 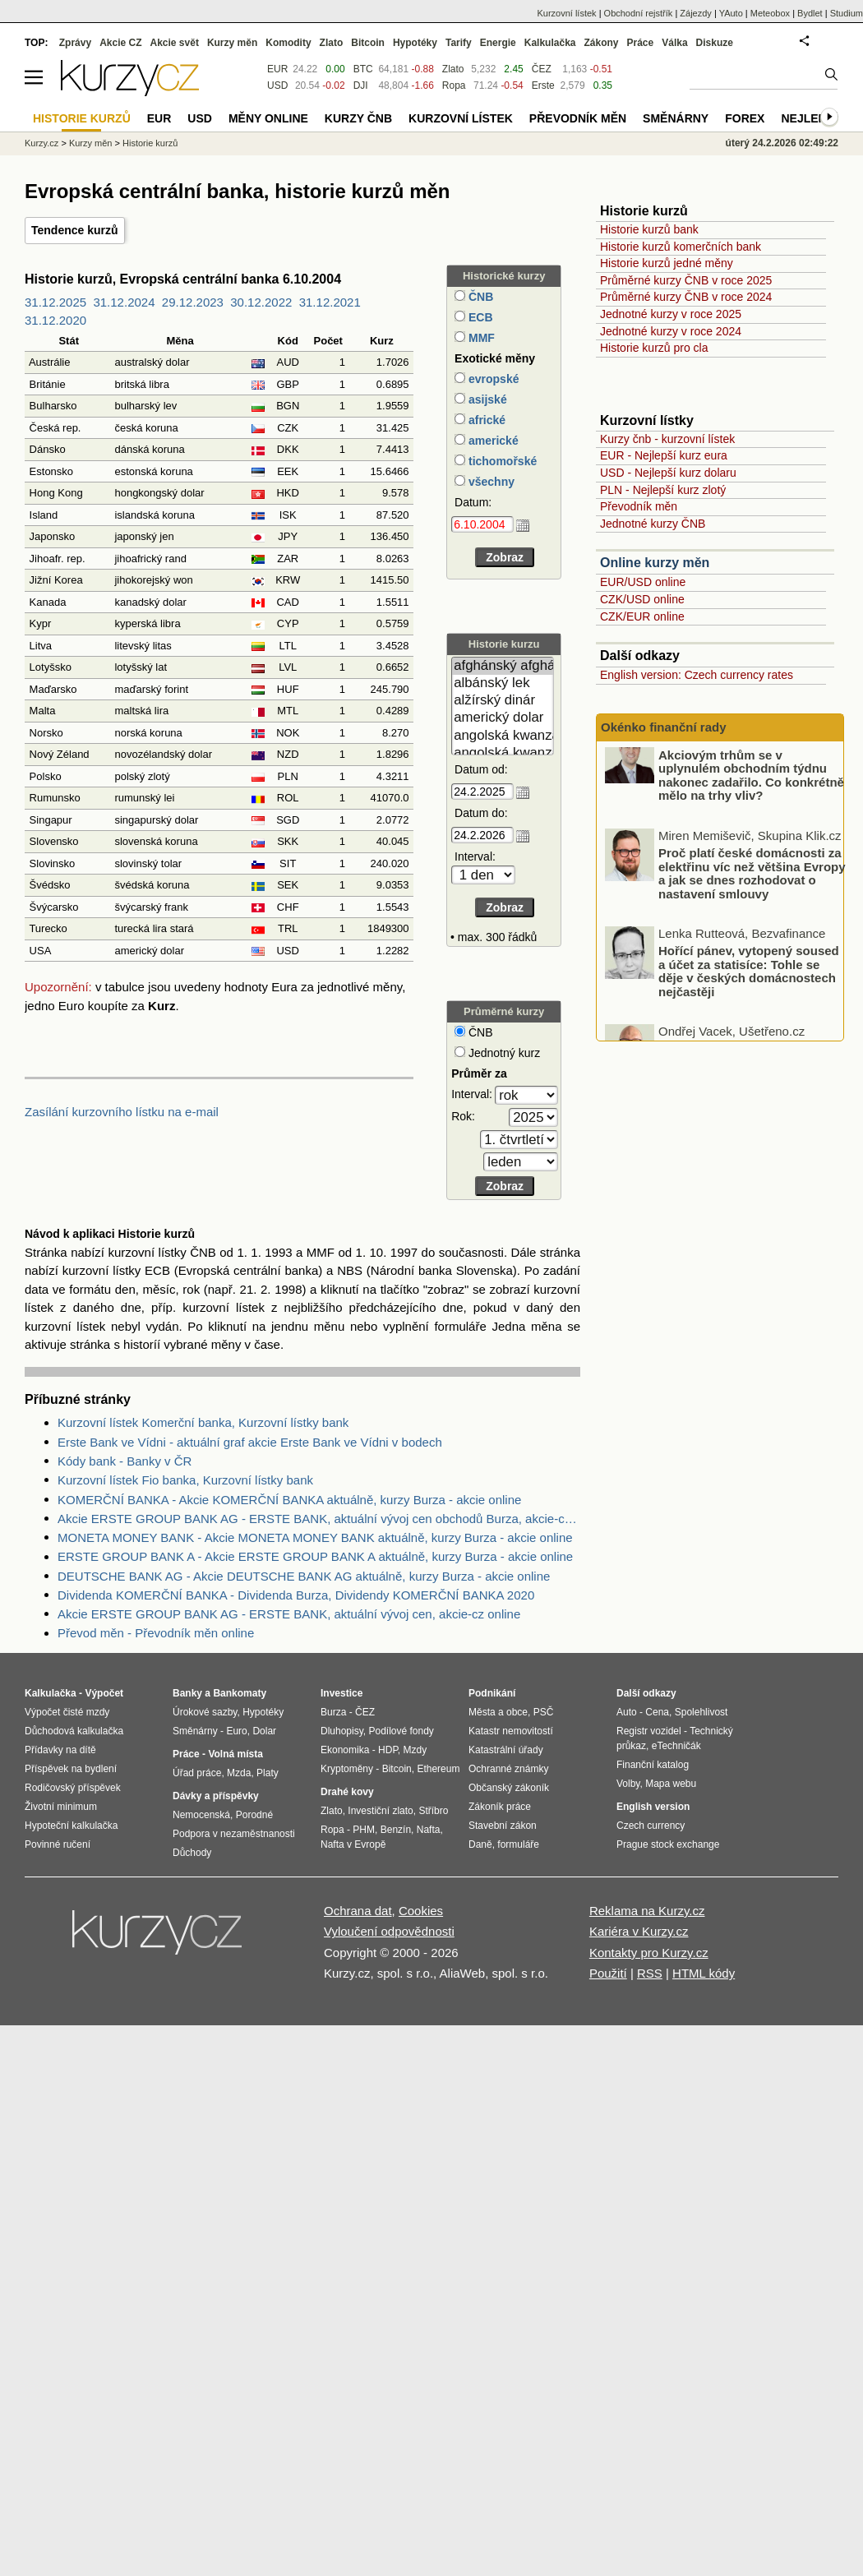 What do you see at coordinates (235, 1754) in the screenshot?
I see `Volná místa` at bounding box center [235, 1754].